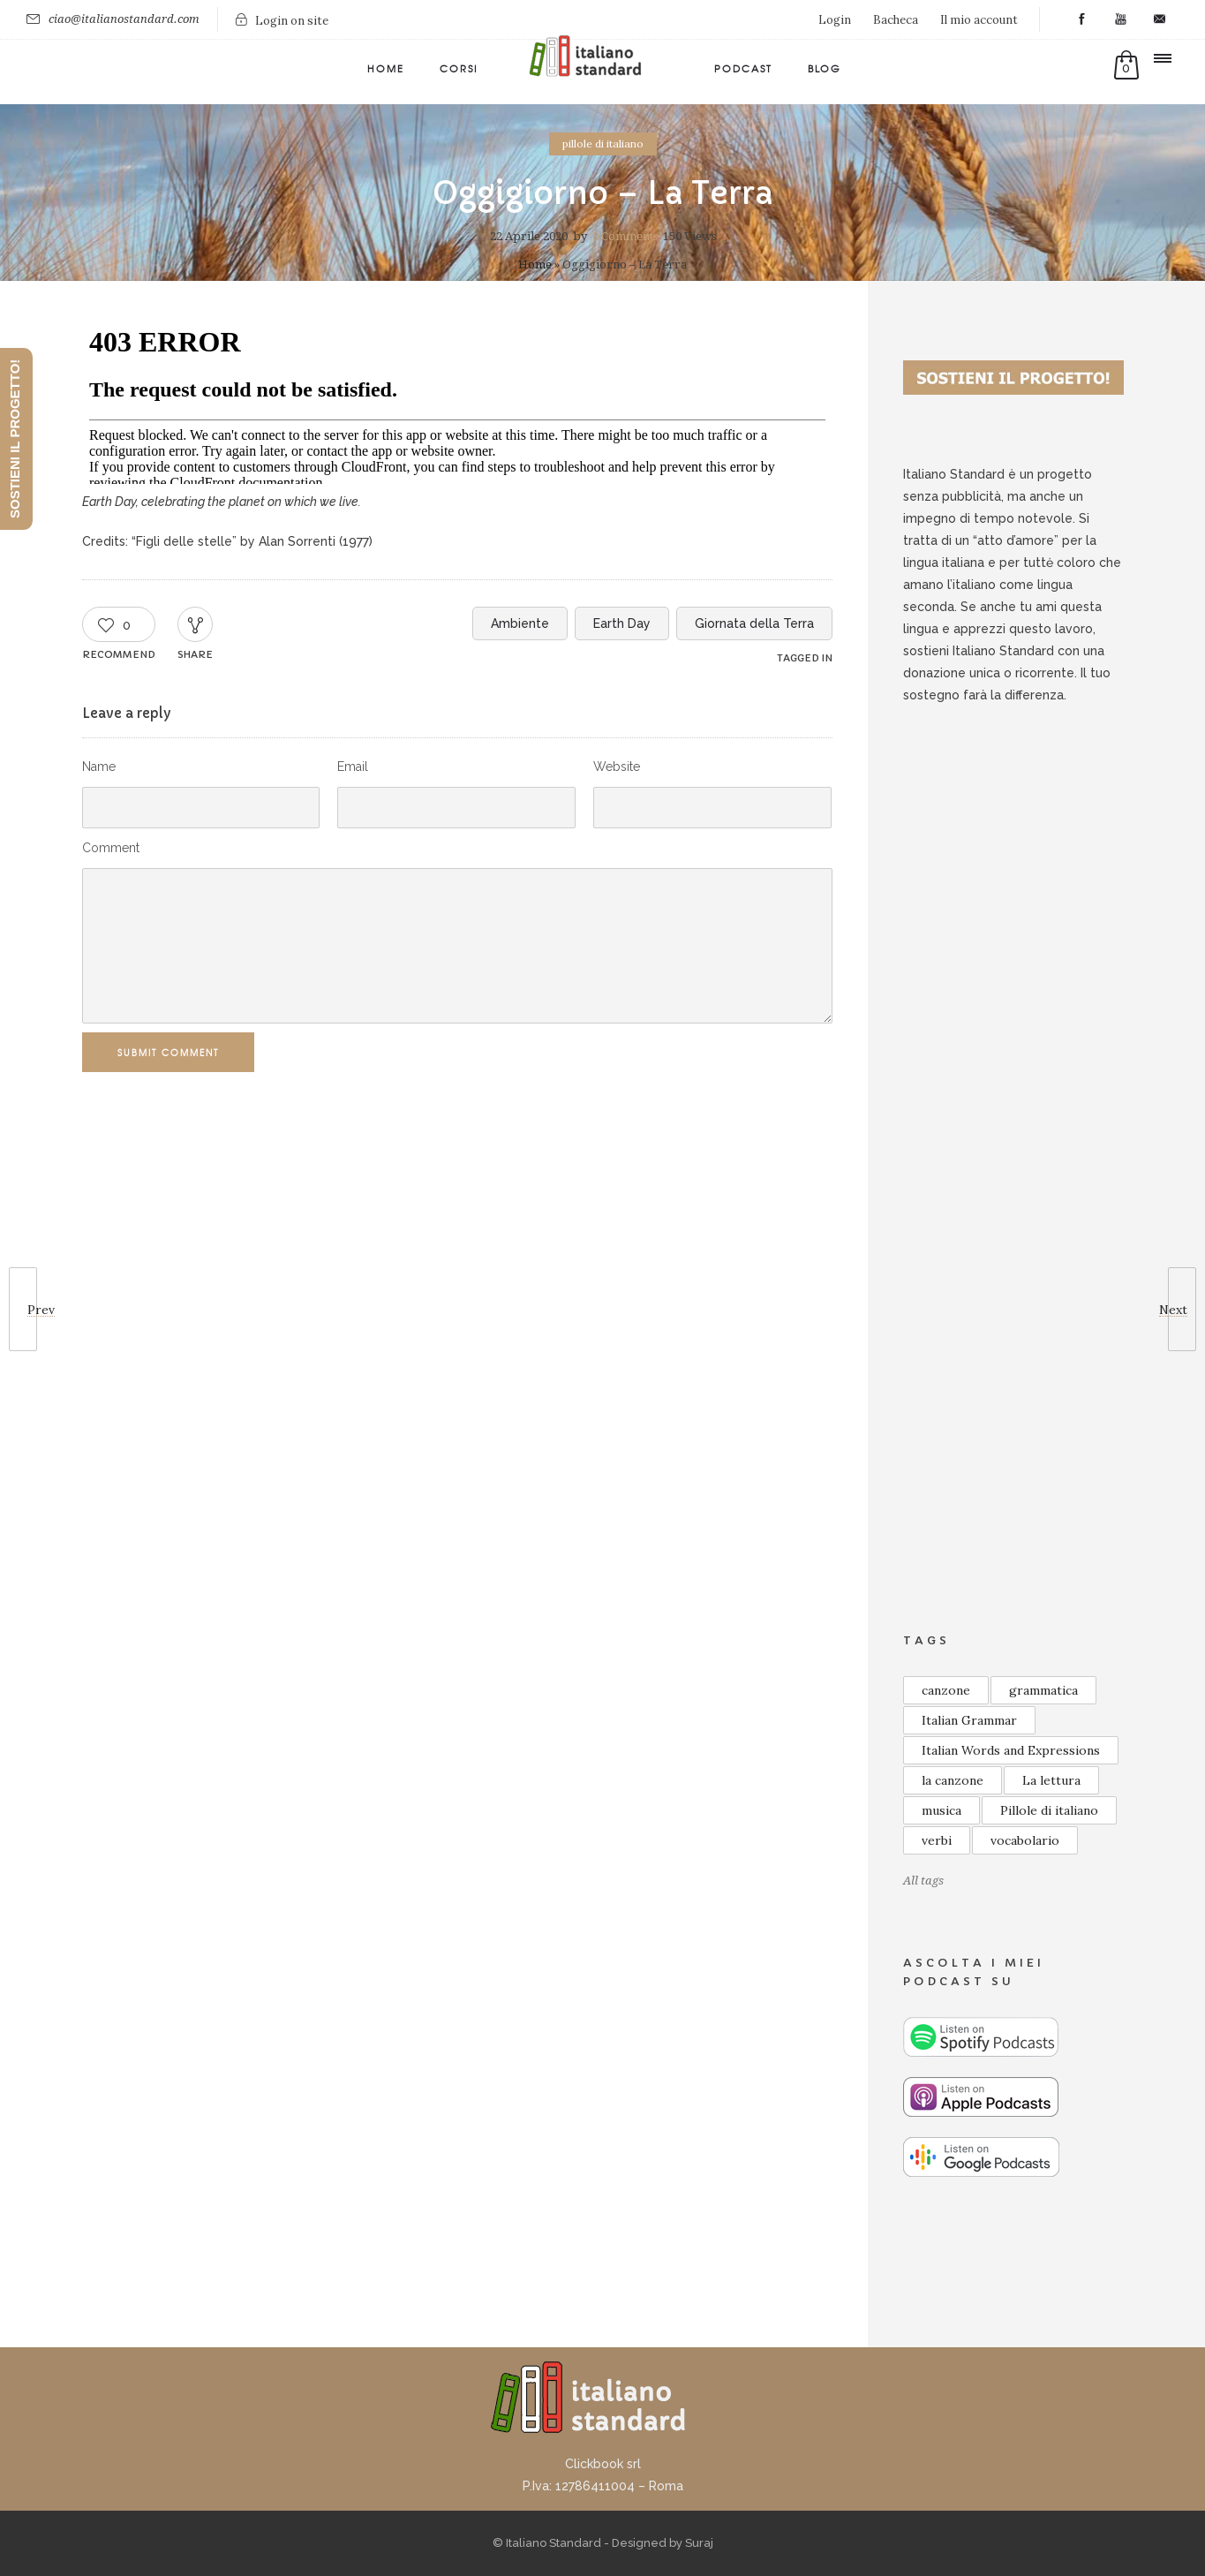  I want to click on Blog, so click(824, 68).